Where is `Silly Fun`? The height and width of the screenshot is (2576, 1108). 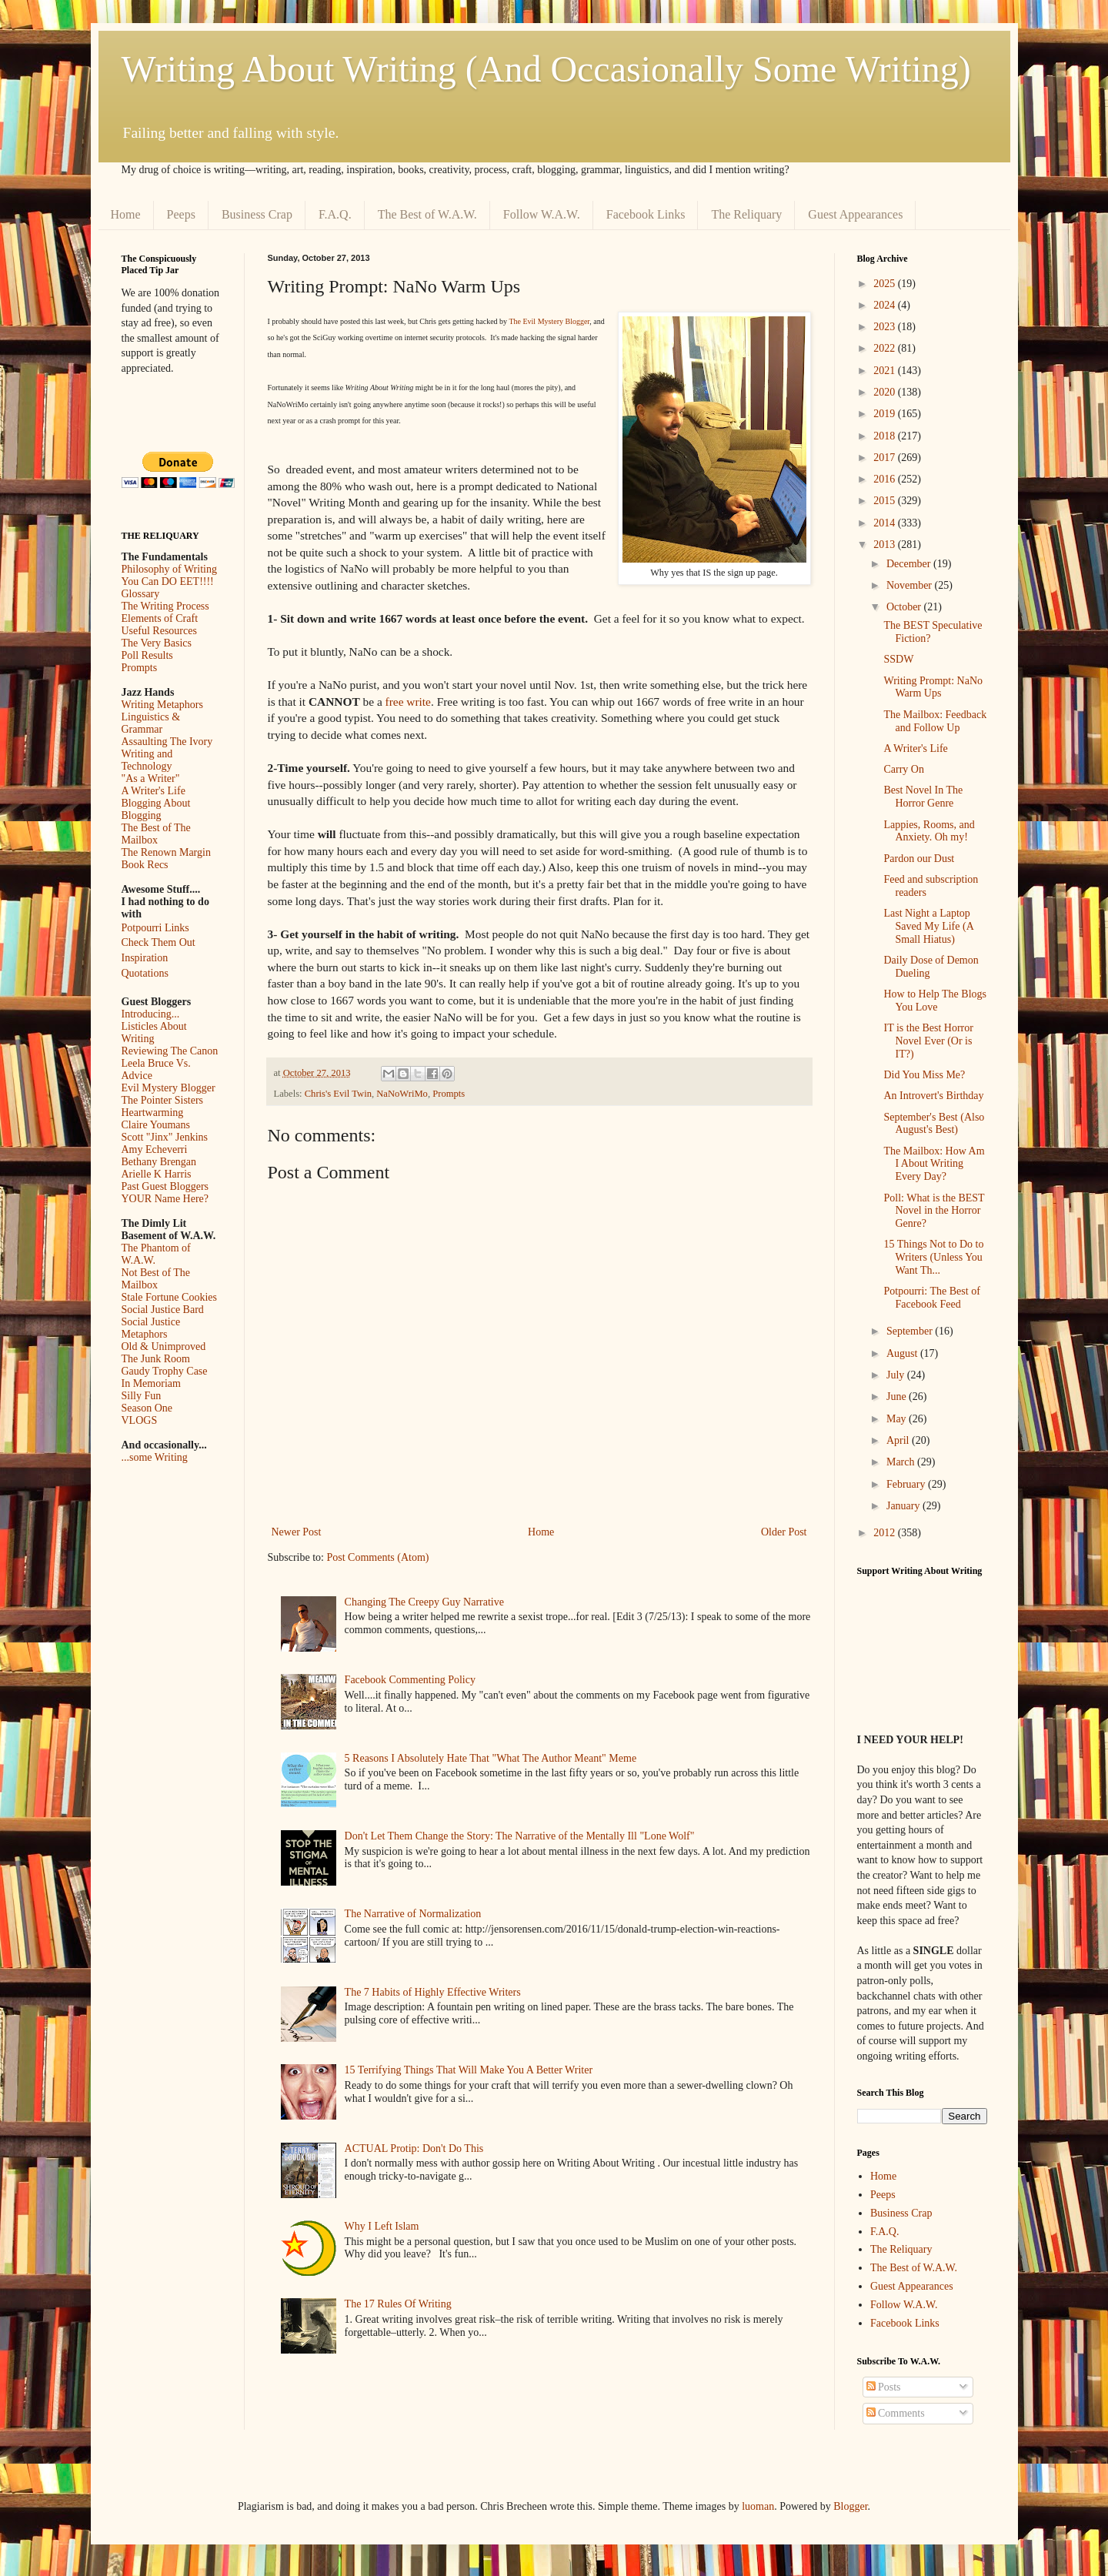 Silly Fun is located at coordinates (142, 1396).